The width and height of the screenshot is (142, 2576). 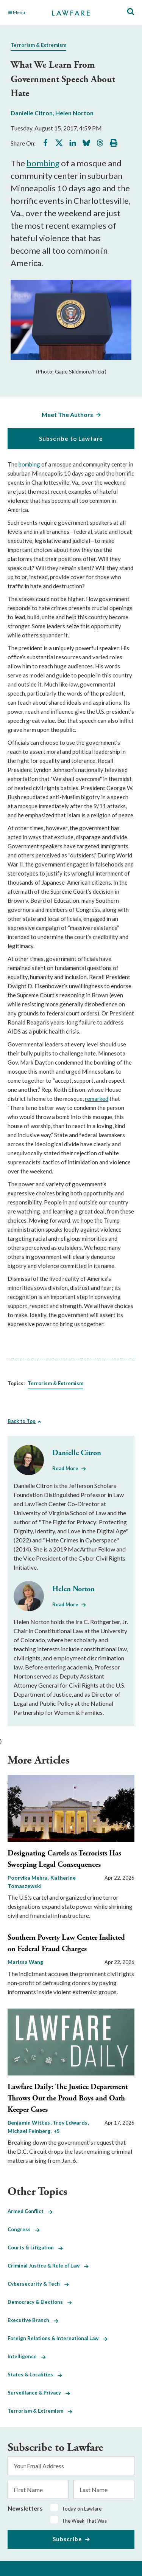 What do you see at coordinates (58, 2338) in the screenshot?
I see `Foreign Relations & International Law` at bounding box center [58, 2338].